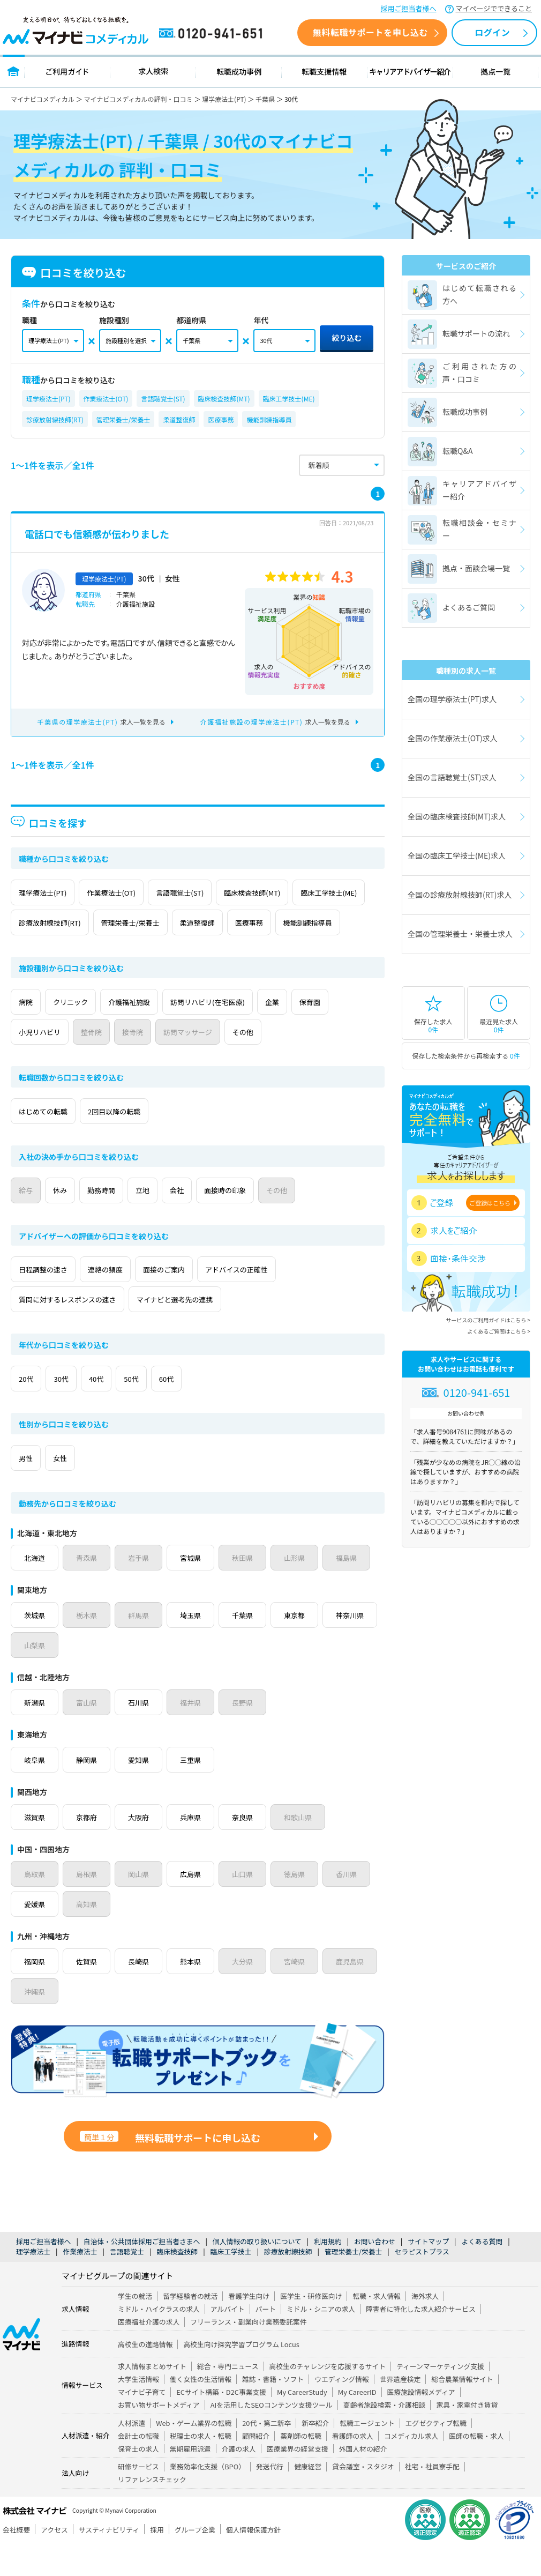 The height and width of the screenshot is (2576, 541). What do you see at coordinates (100, 1061) in the screenshot?
I see `小児リハビリ` at bounding box center [100, 1061].